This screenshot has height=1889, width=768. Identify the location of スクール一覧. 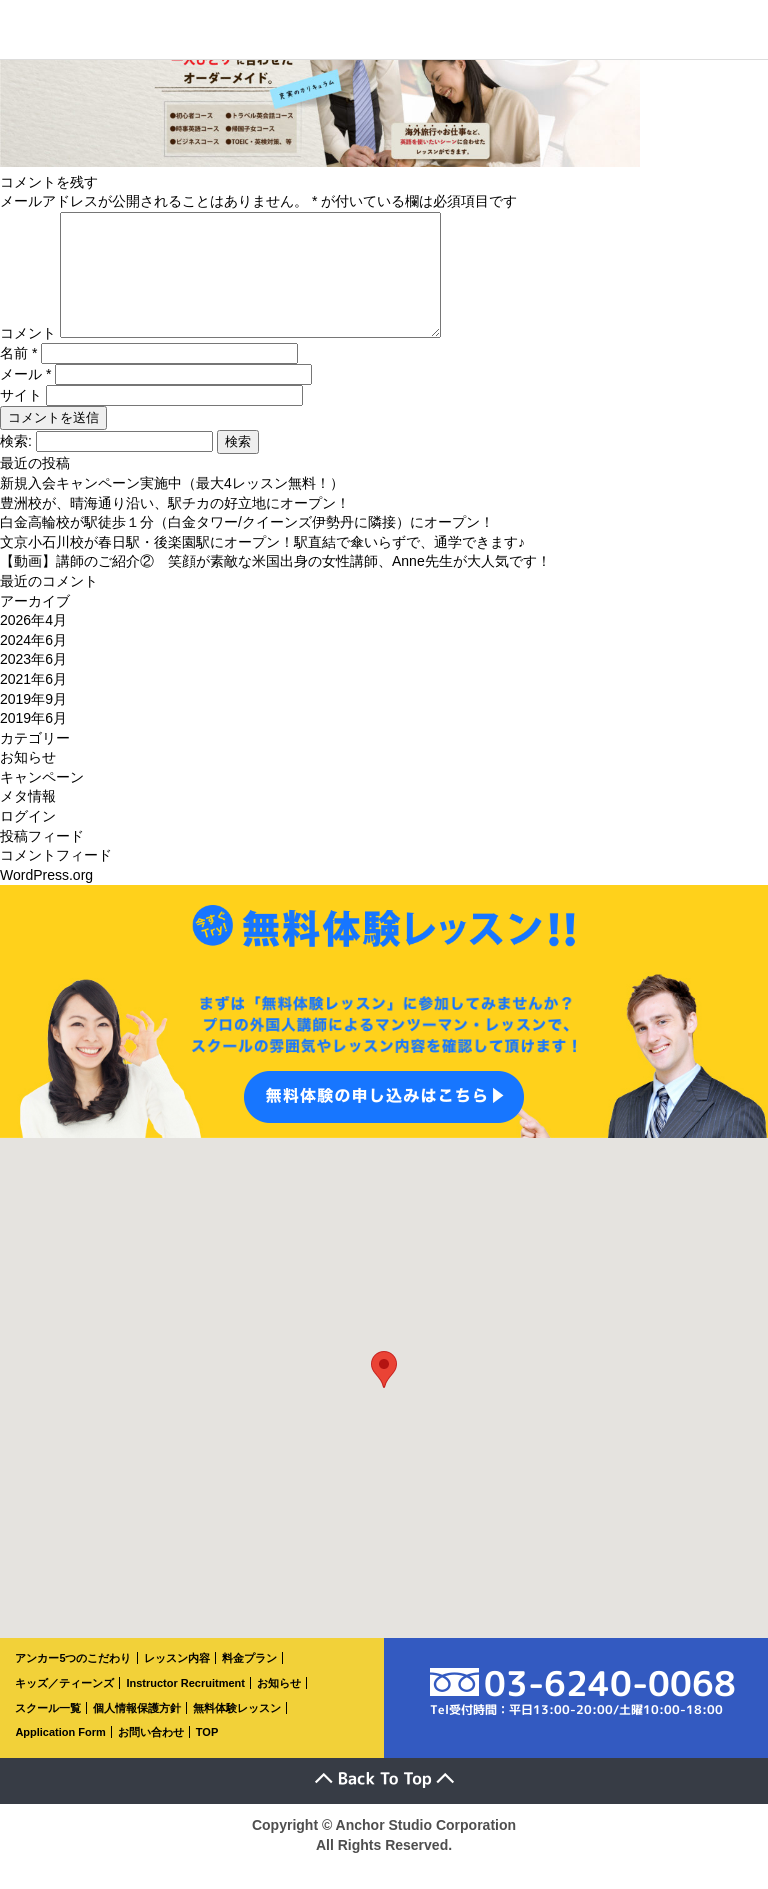
(48, 1732).